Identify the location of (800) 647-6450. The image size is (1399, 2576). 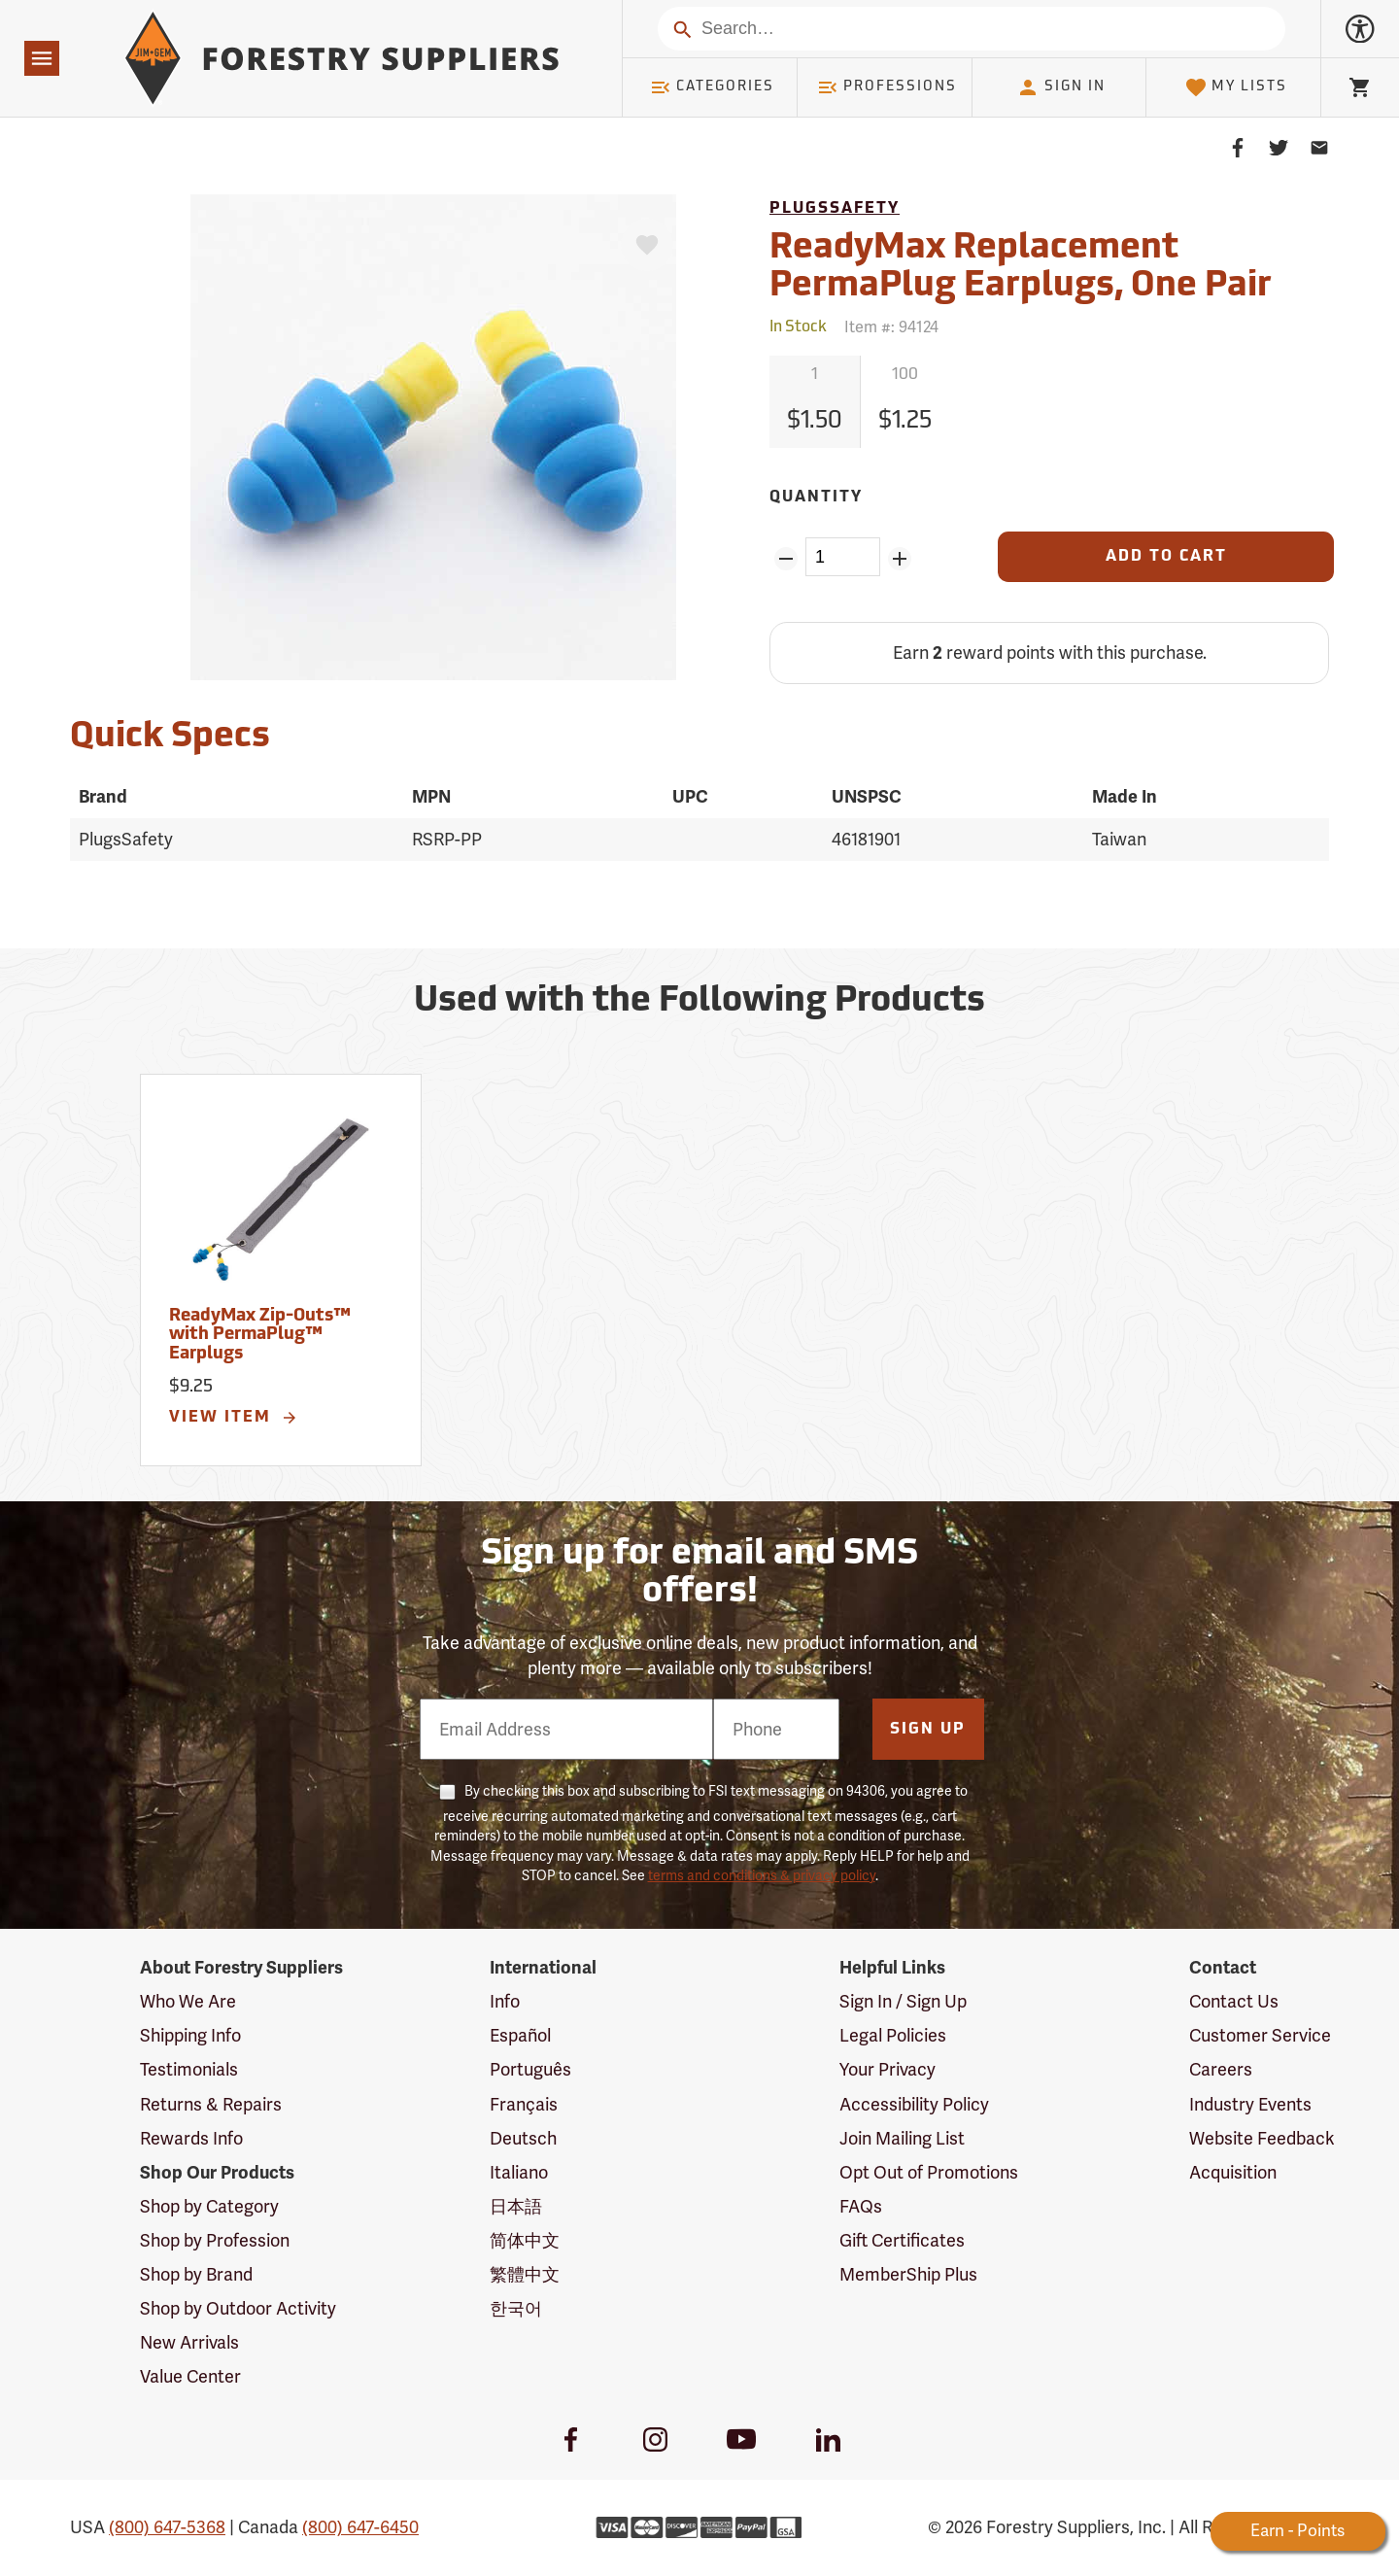
(360, 2527).